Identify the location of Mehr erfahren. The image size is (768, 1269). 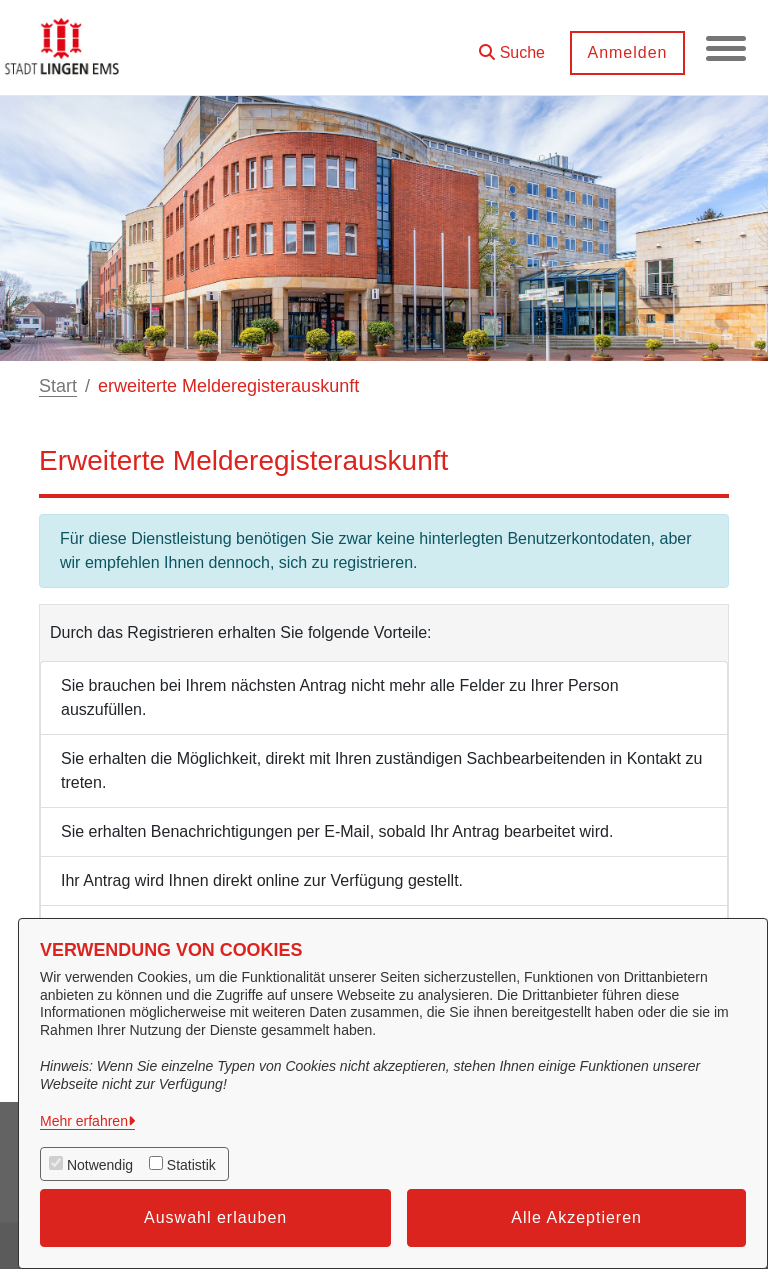
(84, 1121).